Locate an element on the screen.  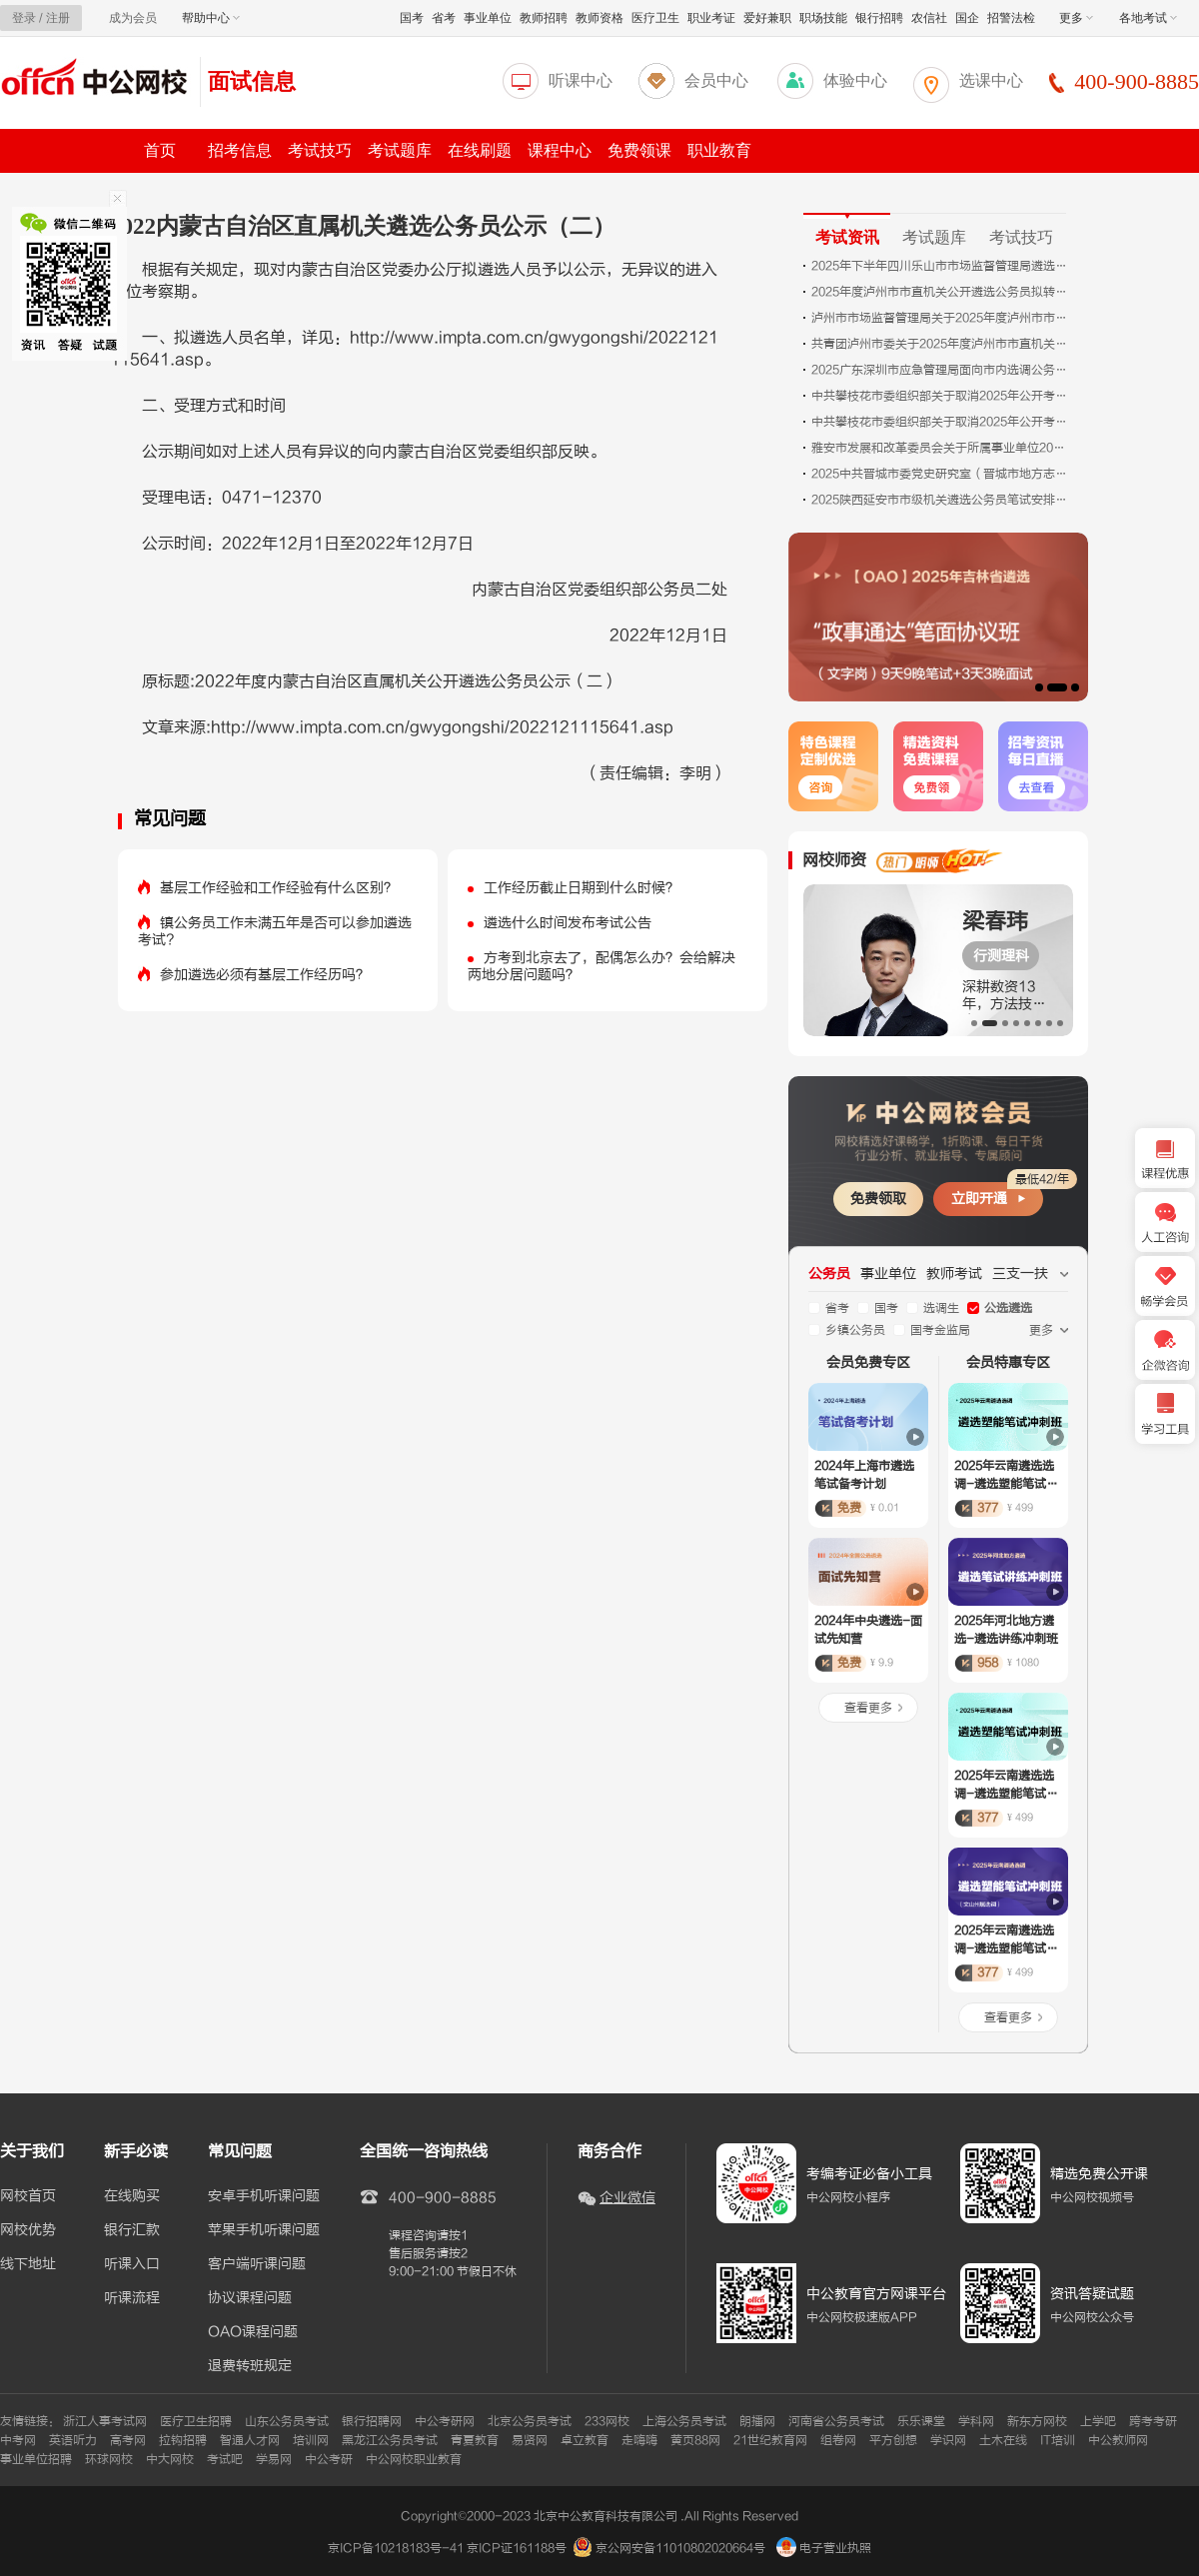
银行招聘网 is located at coordinates (372, 2421).